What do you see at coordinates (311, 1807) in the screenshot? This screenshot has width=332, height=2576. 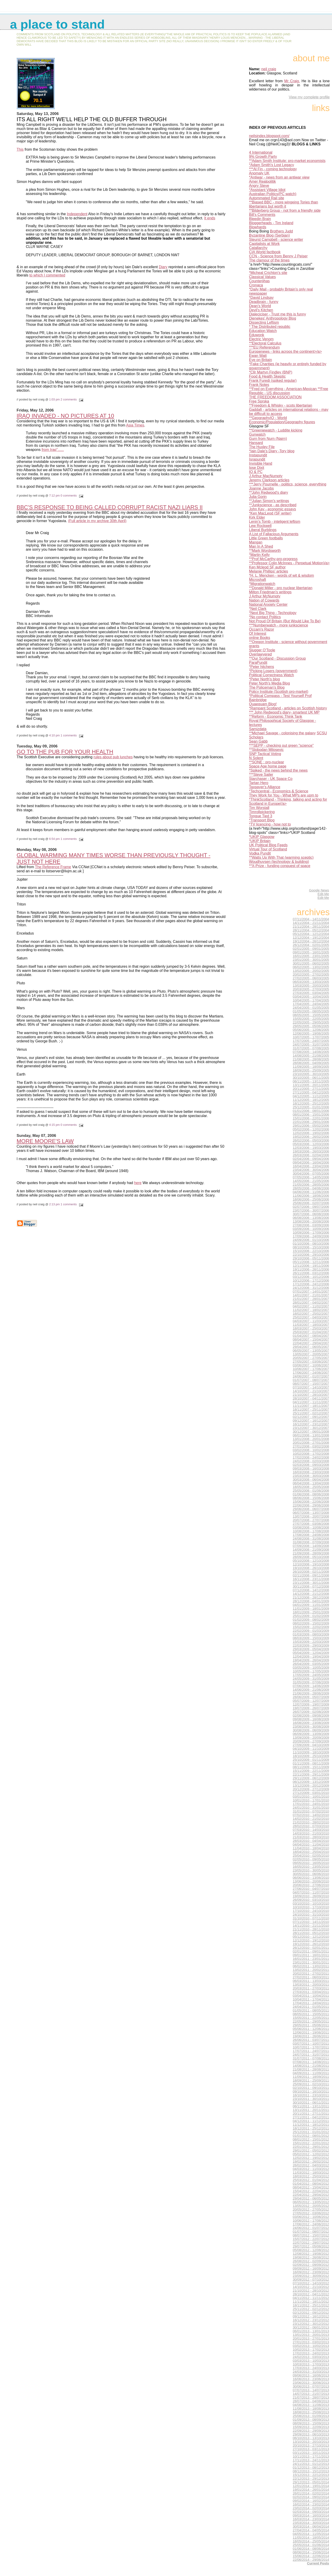 I see `24/01/2010 - 31/01/2010` at bounding box center [311, 1807].